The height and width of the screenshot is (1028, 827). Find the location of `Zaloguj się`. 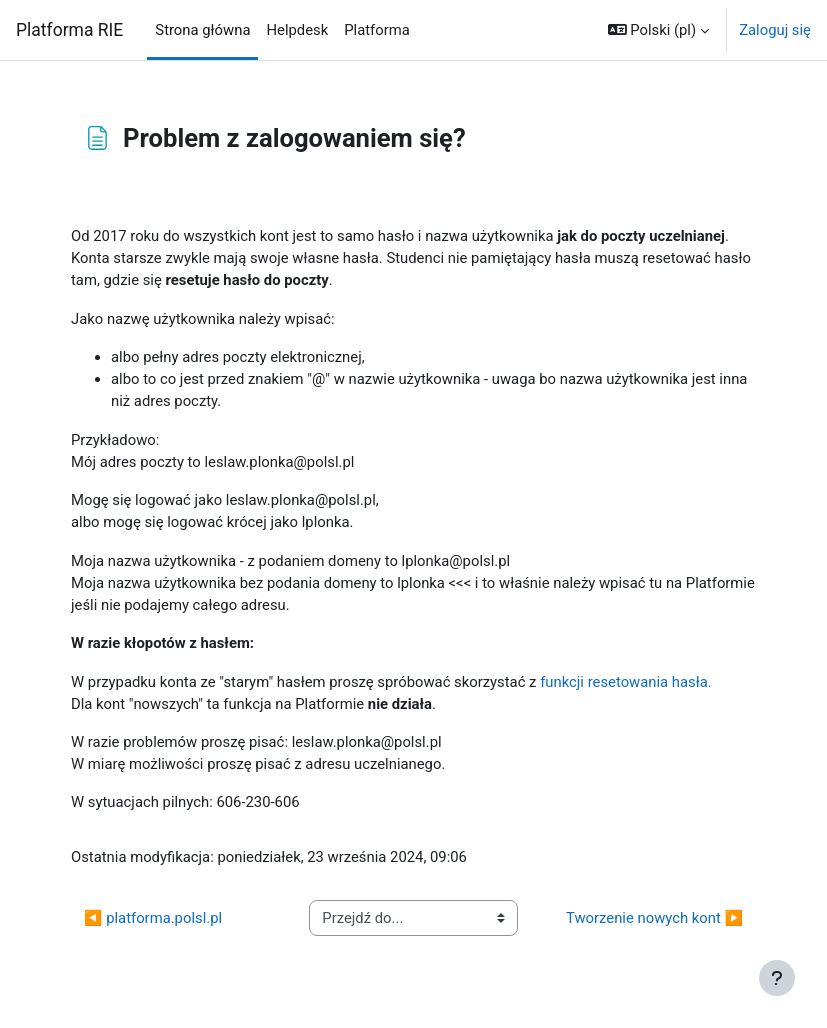

Zaloguj się is located at coordinates (775, 30).